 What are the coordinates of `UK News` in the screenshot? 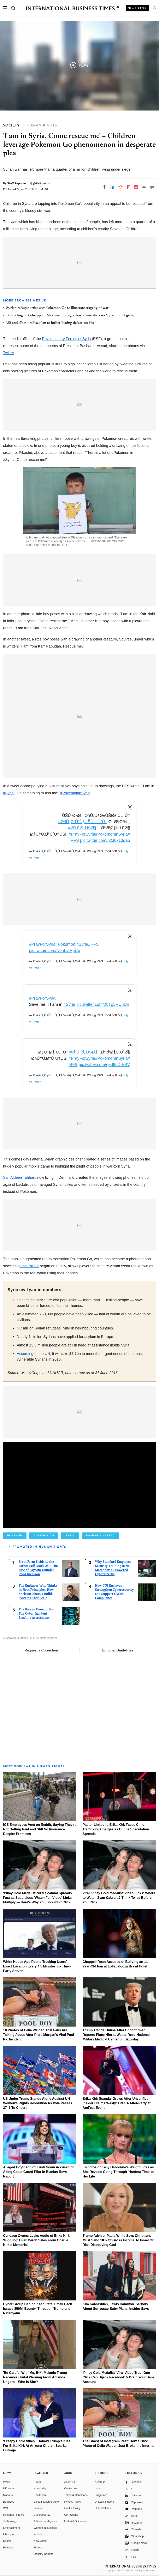 It's located at (8, 2488).